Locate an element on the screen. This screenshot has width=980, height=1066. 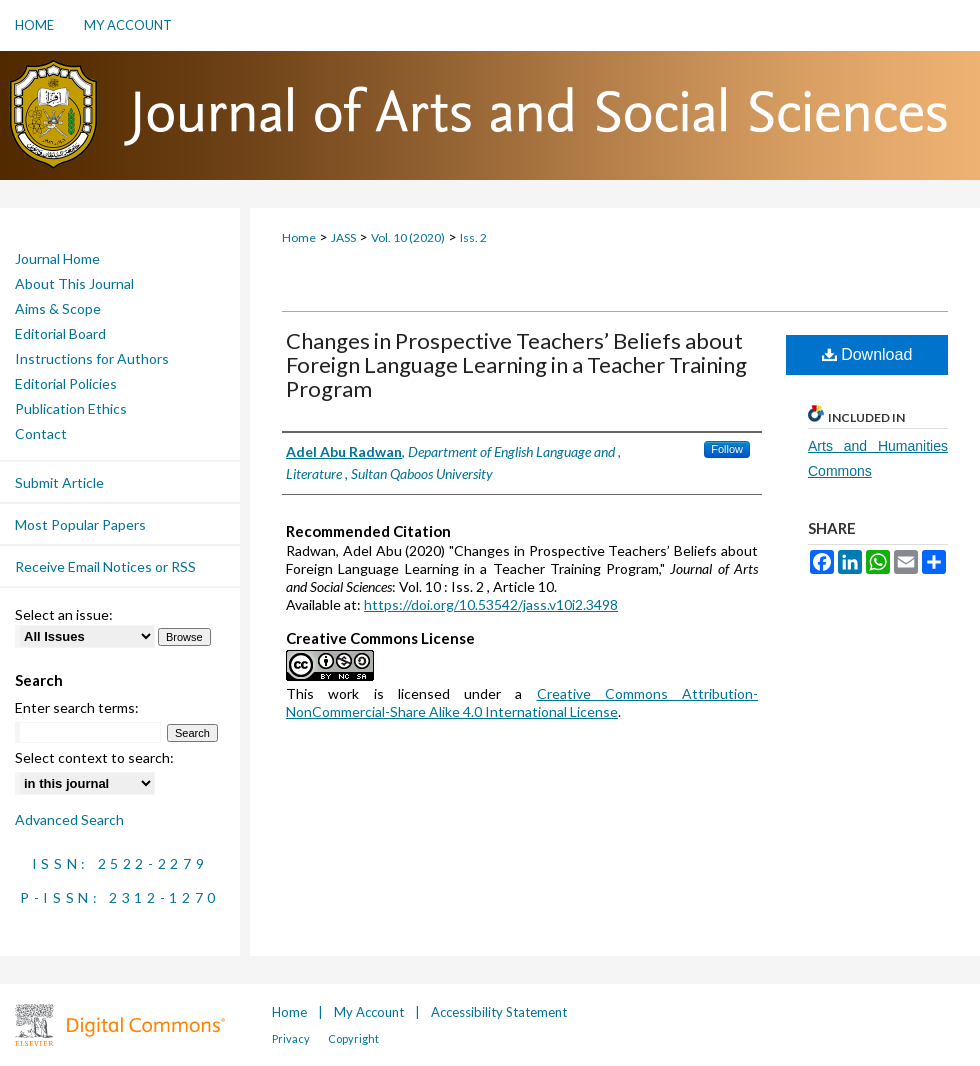
Receive Email Notices or RSS is located at coordinates (105, 566).